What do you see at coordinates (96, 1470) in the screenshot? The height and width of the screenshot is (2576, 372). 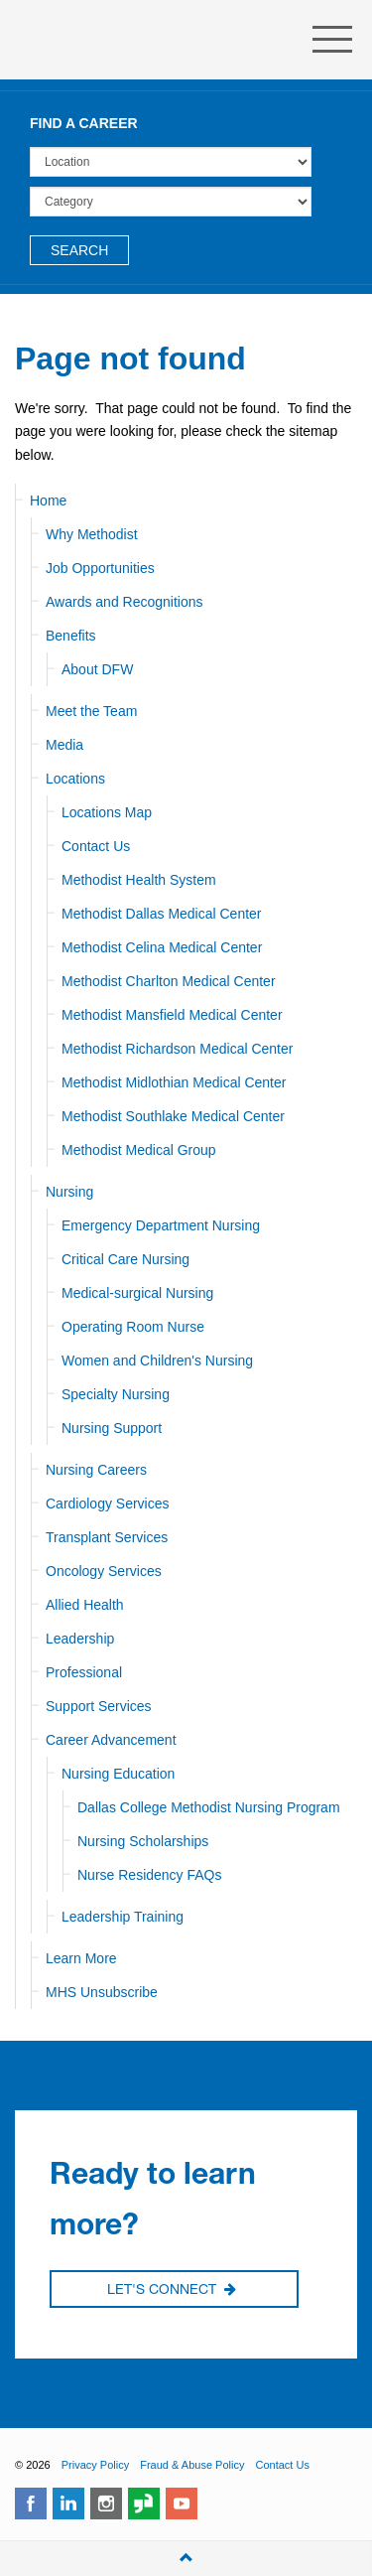 I see `Nursing Careers` at bounding box center [96, 1470].